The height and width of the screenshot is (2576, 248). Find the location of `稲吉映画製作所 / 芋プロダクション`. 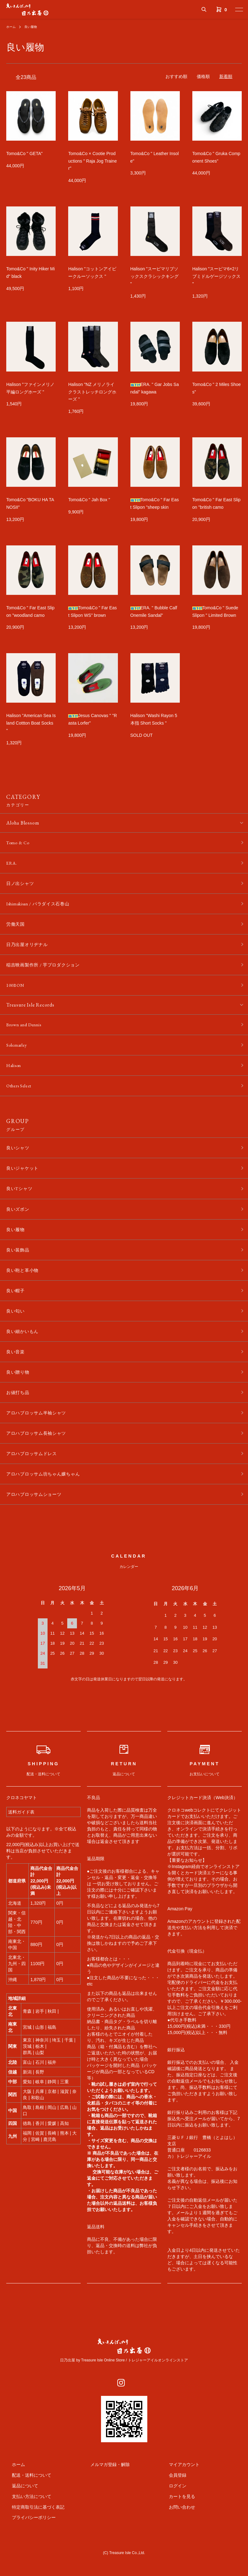

稲吉映画製作所 / 芋プロダクション is located at coordinates (47, 971).